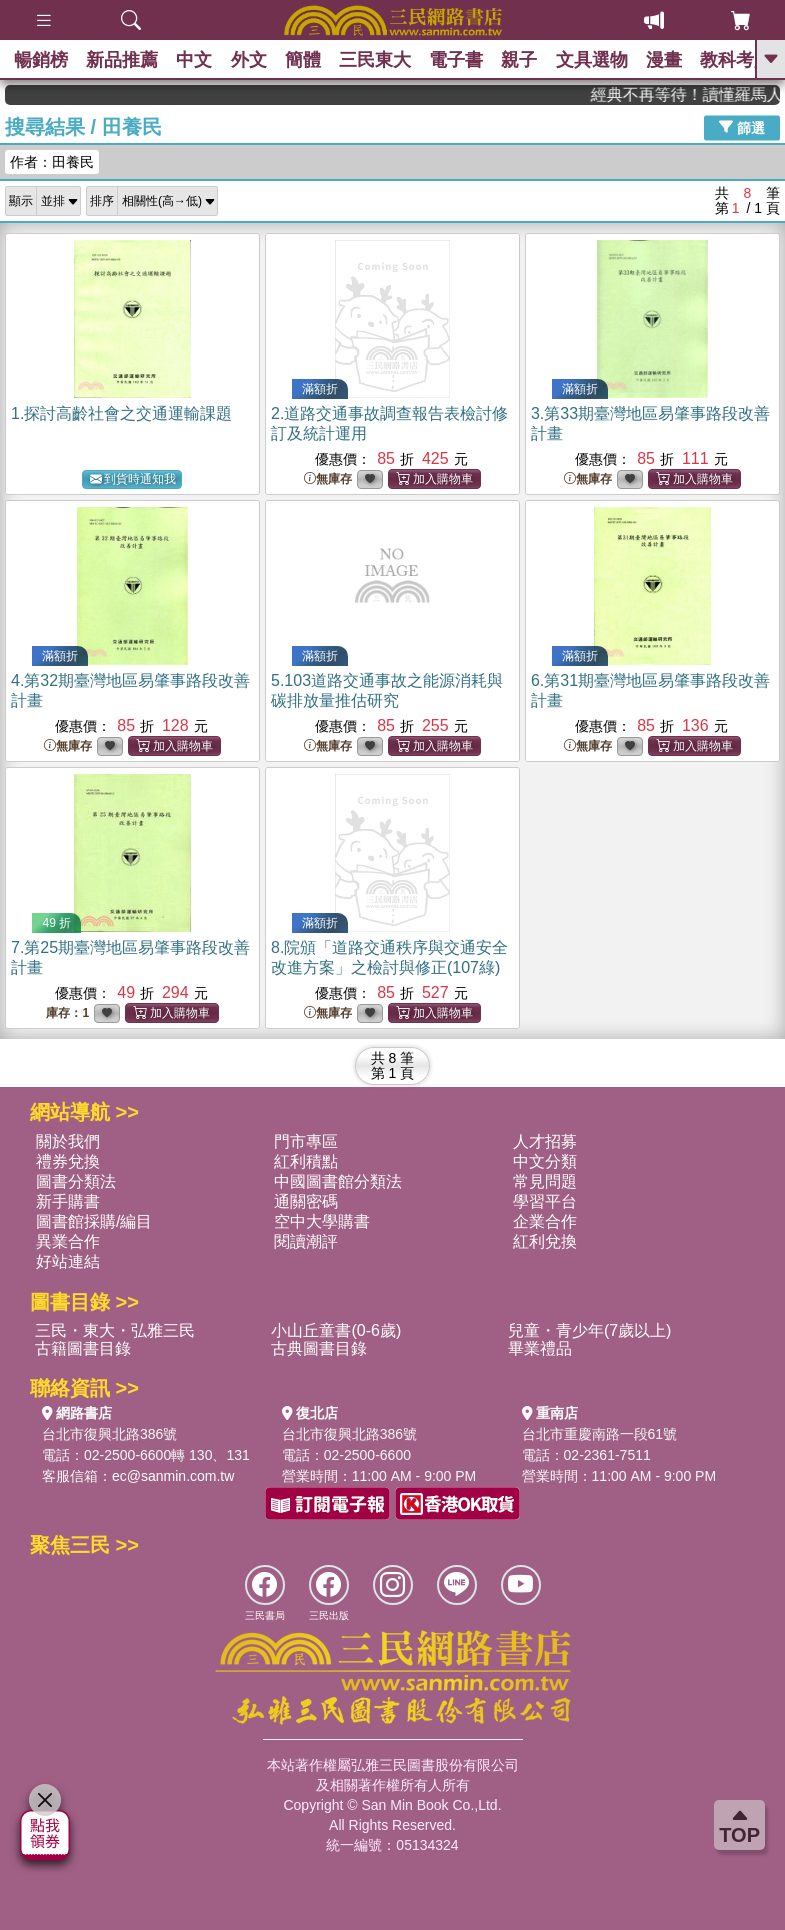  I want to click on 紅利兌換, so click(545, 1241).